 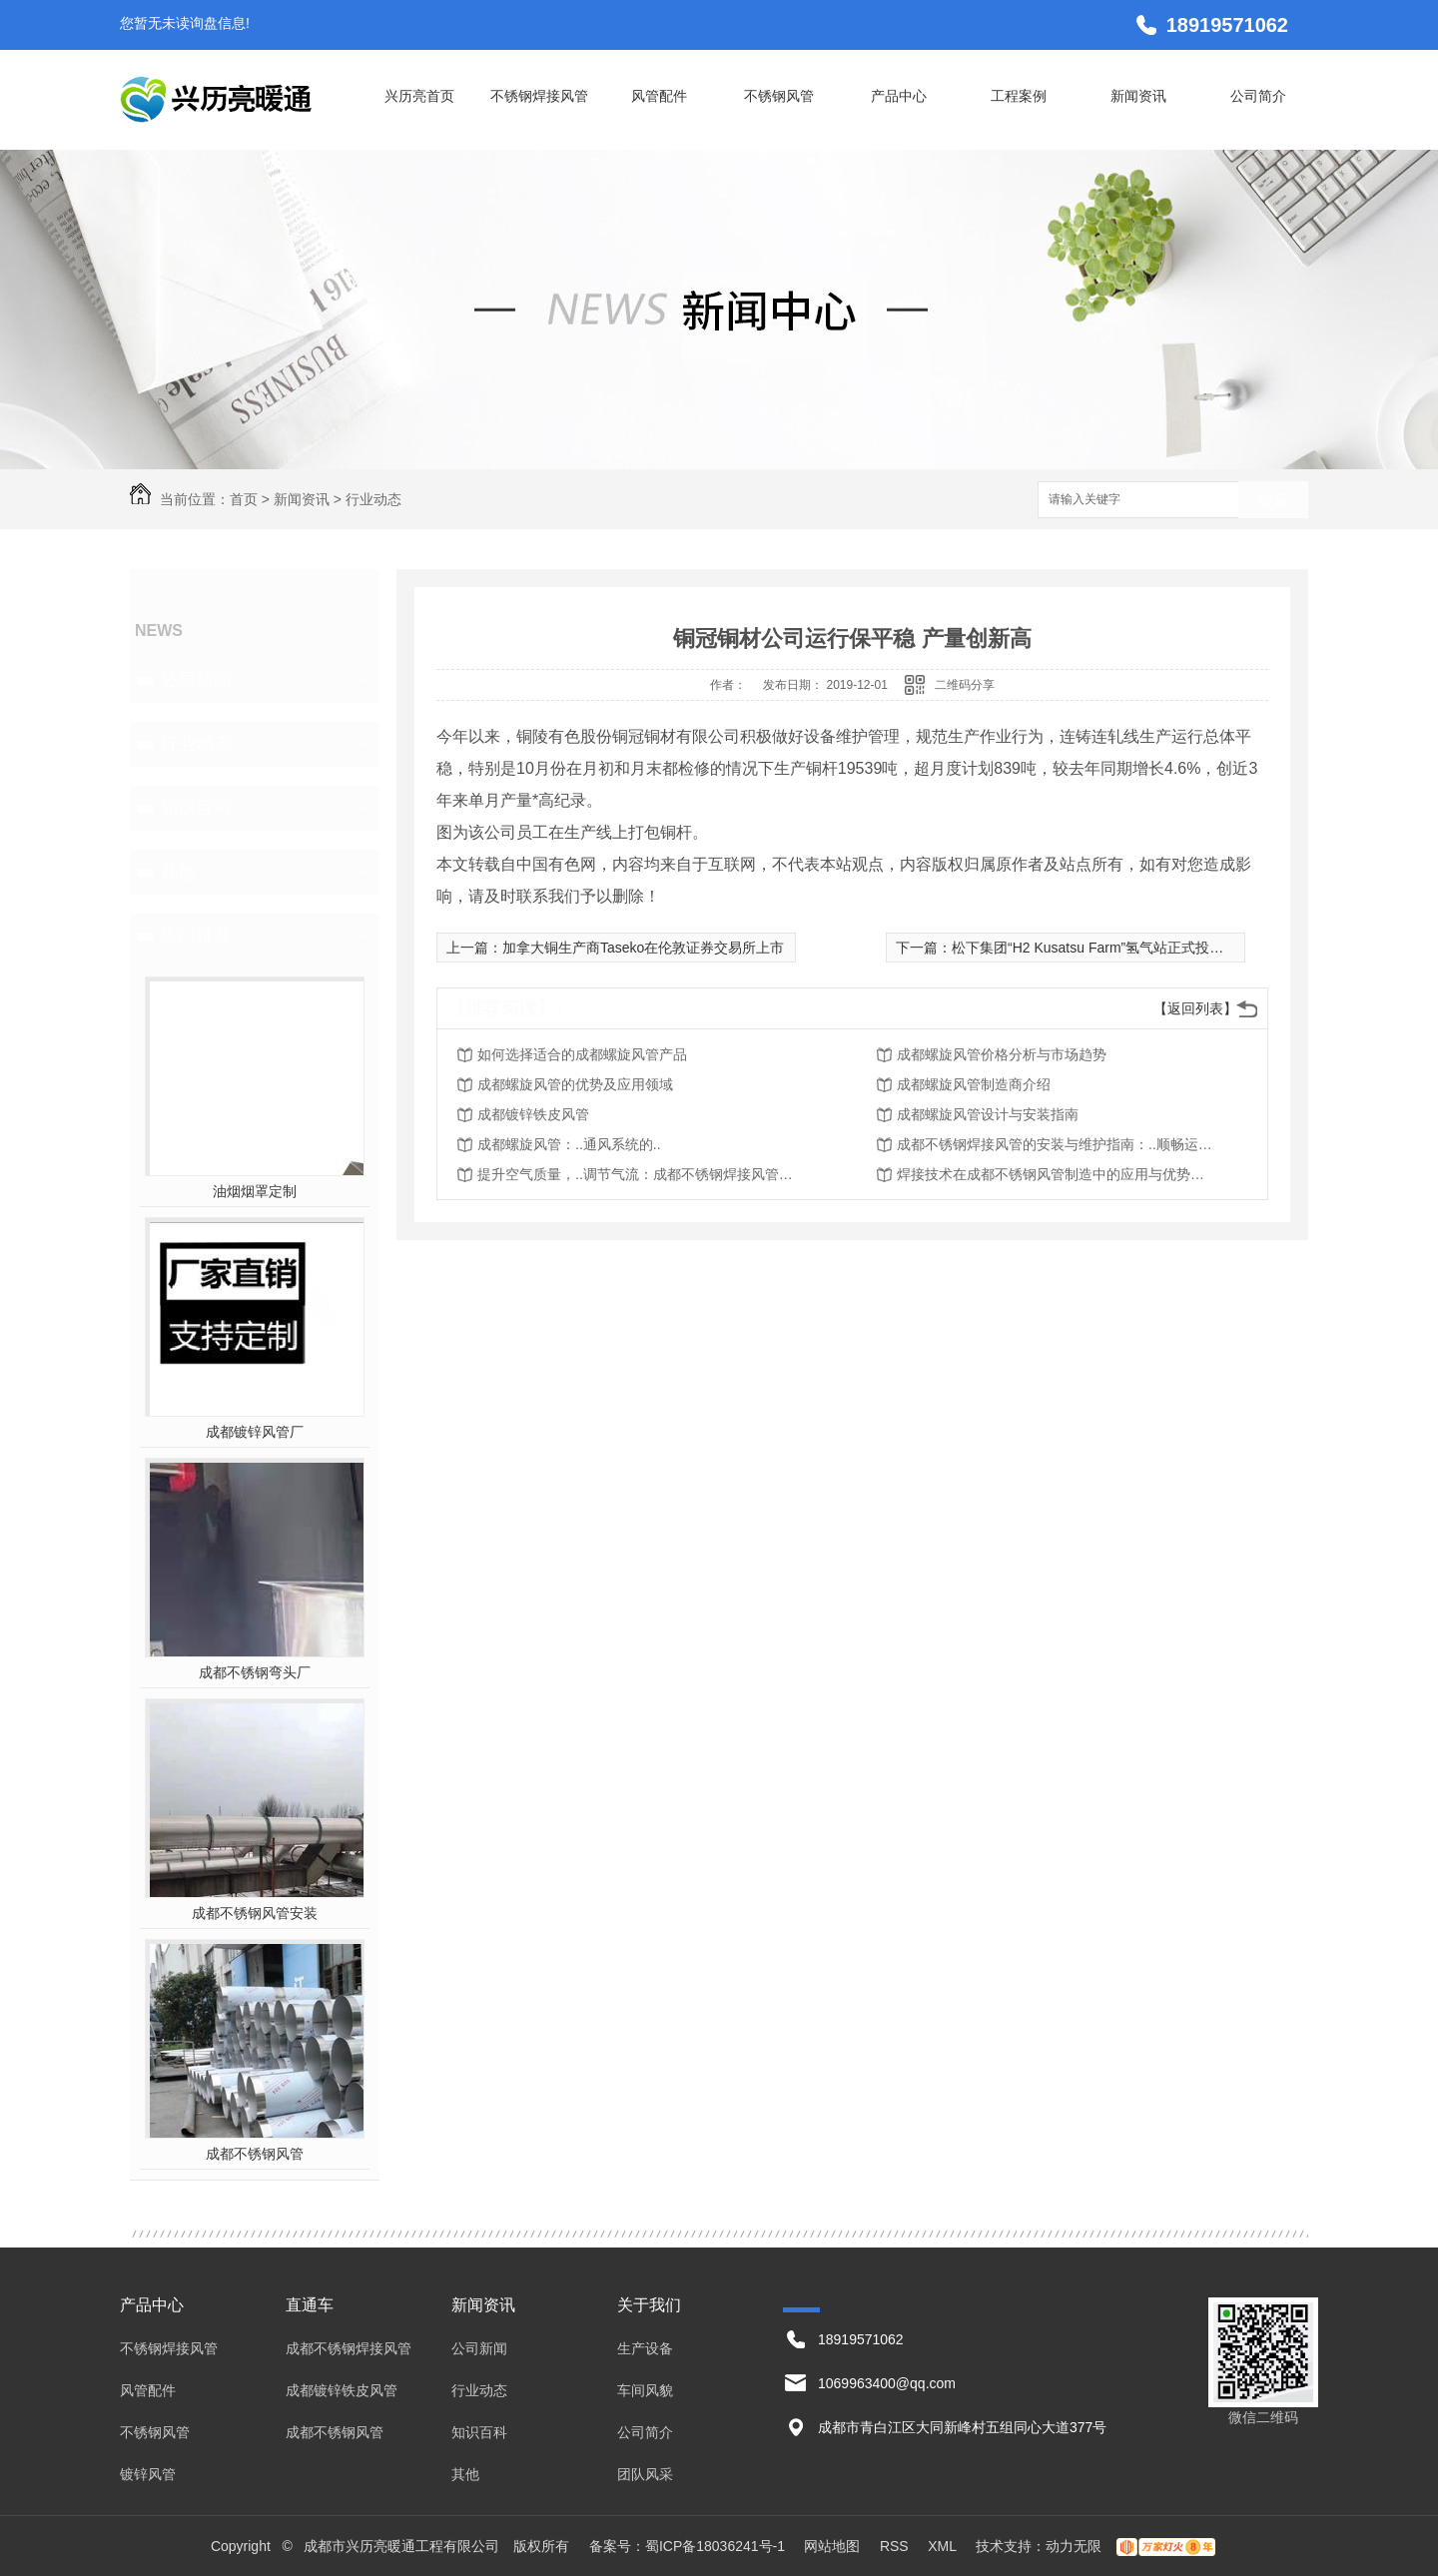 What do you see at coordinates (348, 2348) in the screenshot?
I see `成都不锈钢焊接风管` at bounding box center [348, 2348].